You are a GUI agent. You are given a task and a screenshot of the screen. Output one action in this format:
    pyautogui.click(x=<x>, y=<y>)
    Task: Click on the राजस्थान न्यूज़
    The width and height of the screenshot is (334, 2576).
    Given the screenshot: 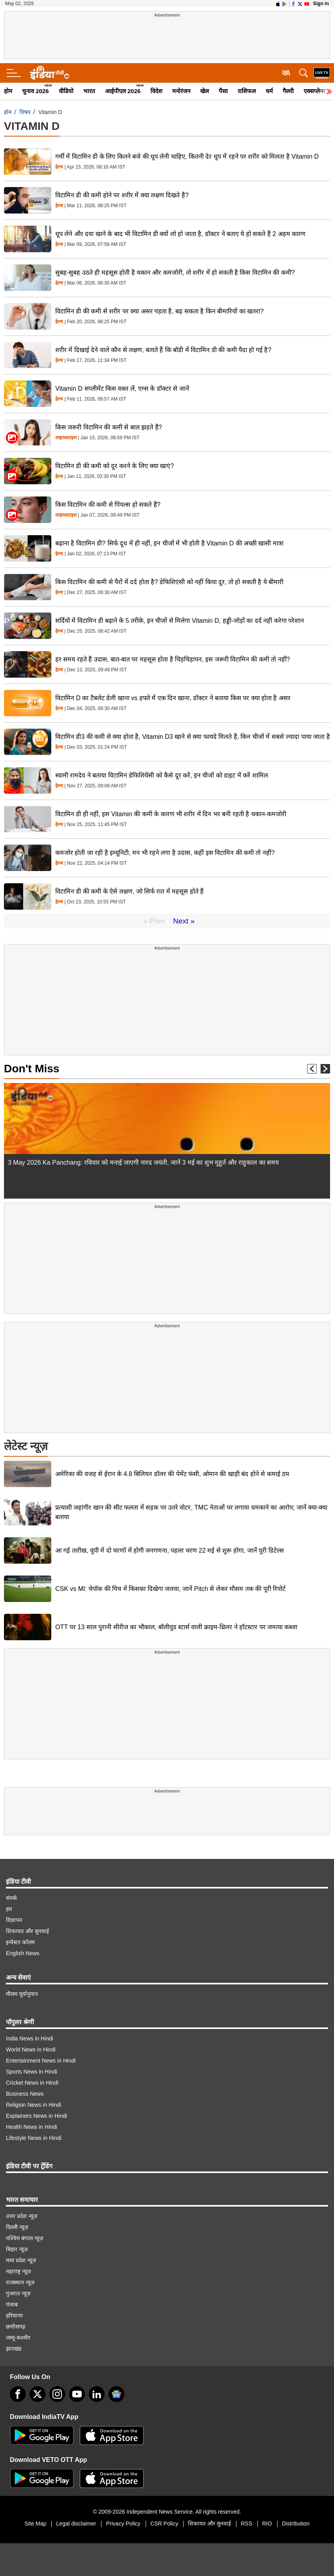 What is the action you would take?
    pyautogui.click(x=20, y=2282)
    